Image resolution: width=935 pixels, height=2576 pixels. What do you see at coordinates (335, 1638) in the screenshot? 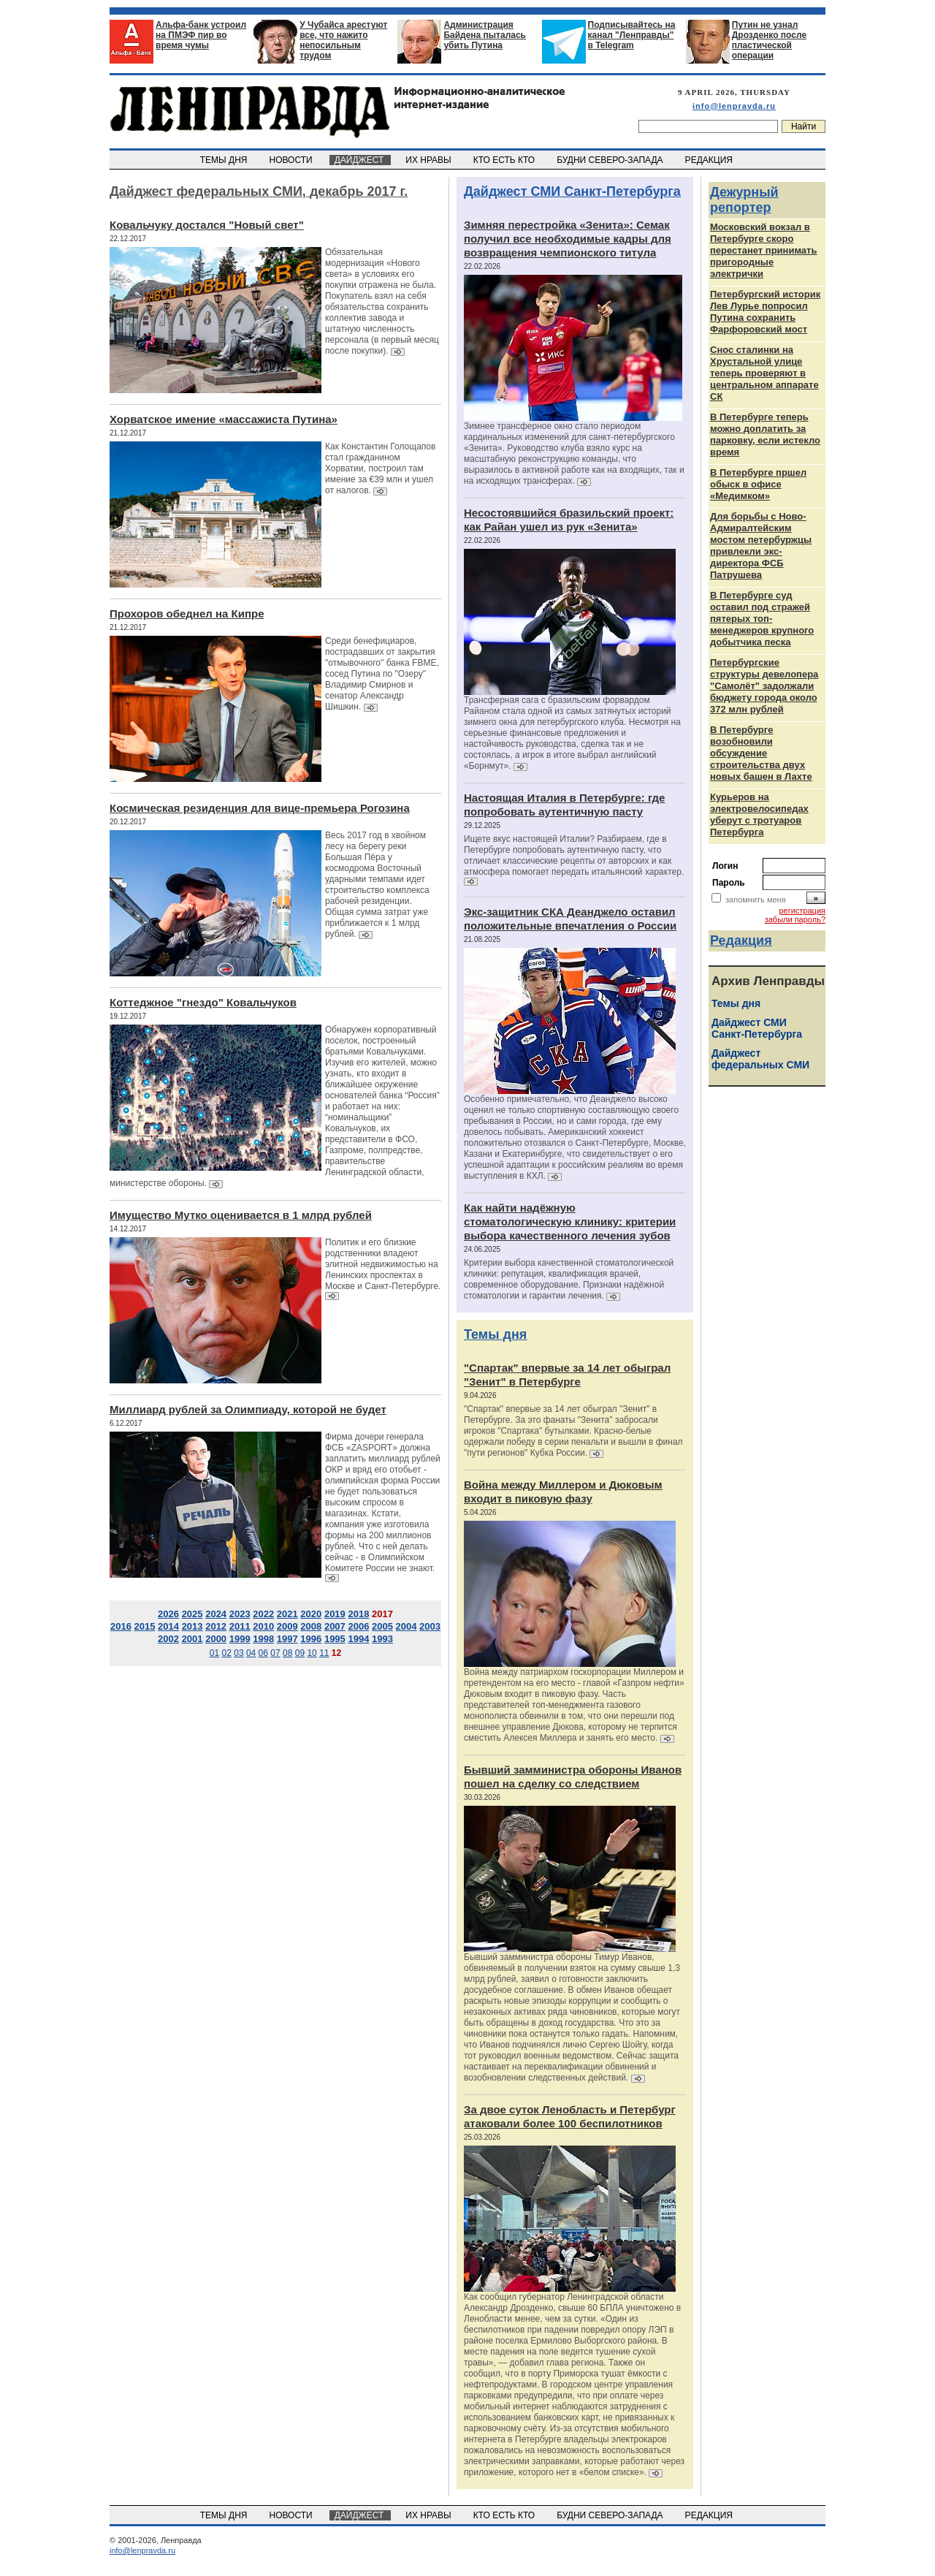
I see `1995` at bounding box center [335, 1638].